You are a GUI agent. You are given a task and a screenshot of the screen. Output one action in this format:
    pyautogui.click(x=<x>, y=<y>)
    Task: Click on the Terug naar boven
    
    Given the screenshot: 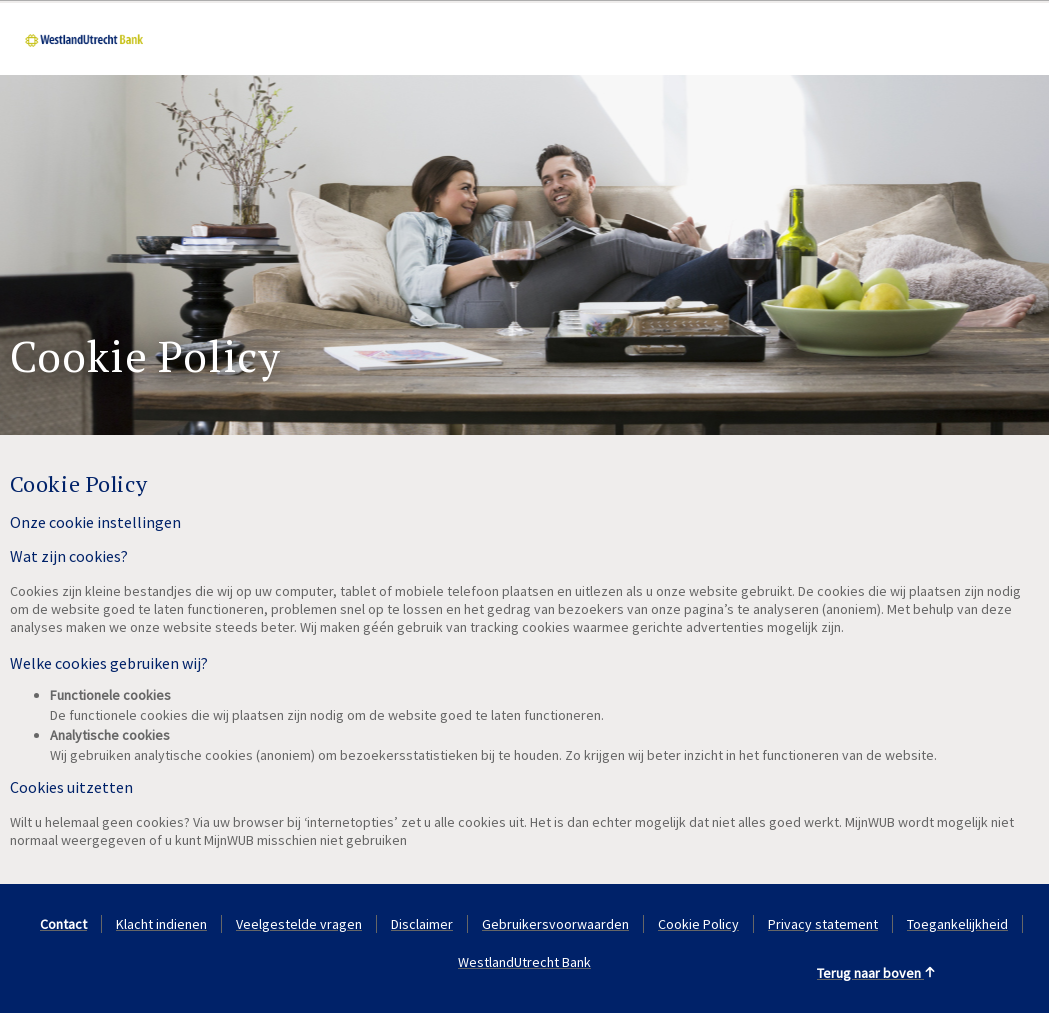 What is the action you would take?
    pyautogui.click(x=876, y=973)
    